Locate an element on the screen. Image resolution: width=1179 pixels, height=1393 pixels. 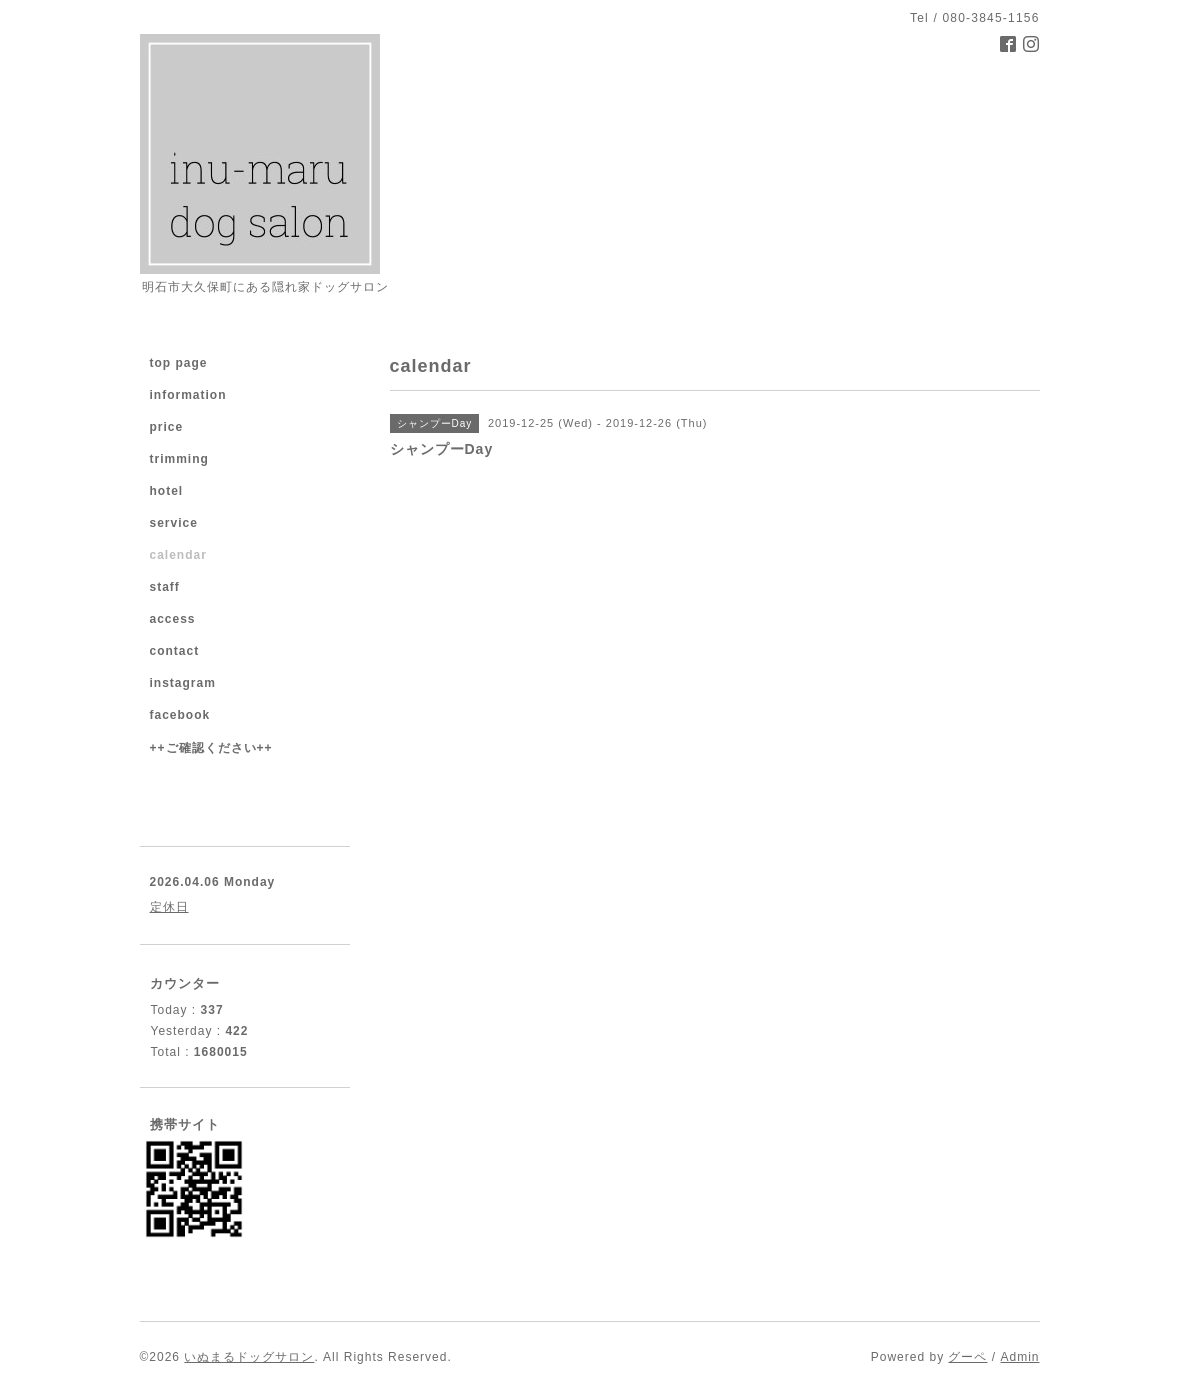
service is located at coordinates (174, 523).